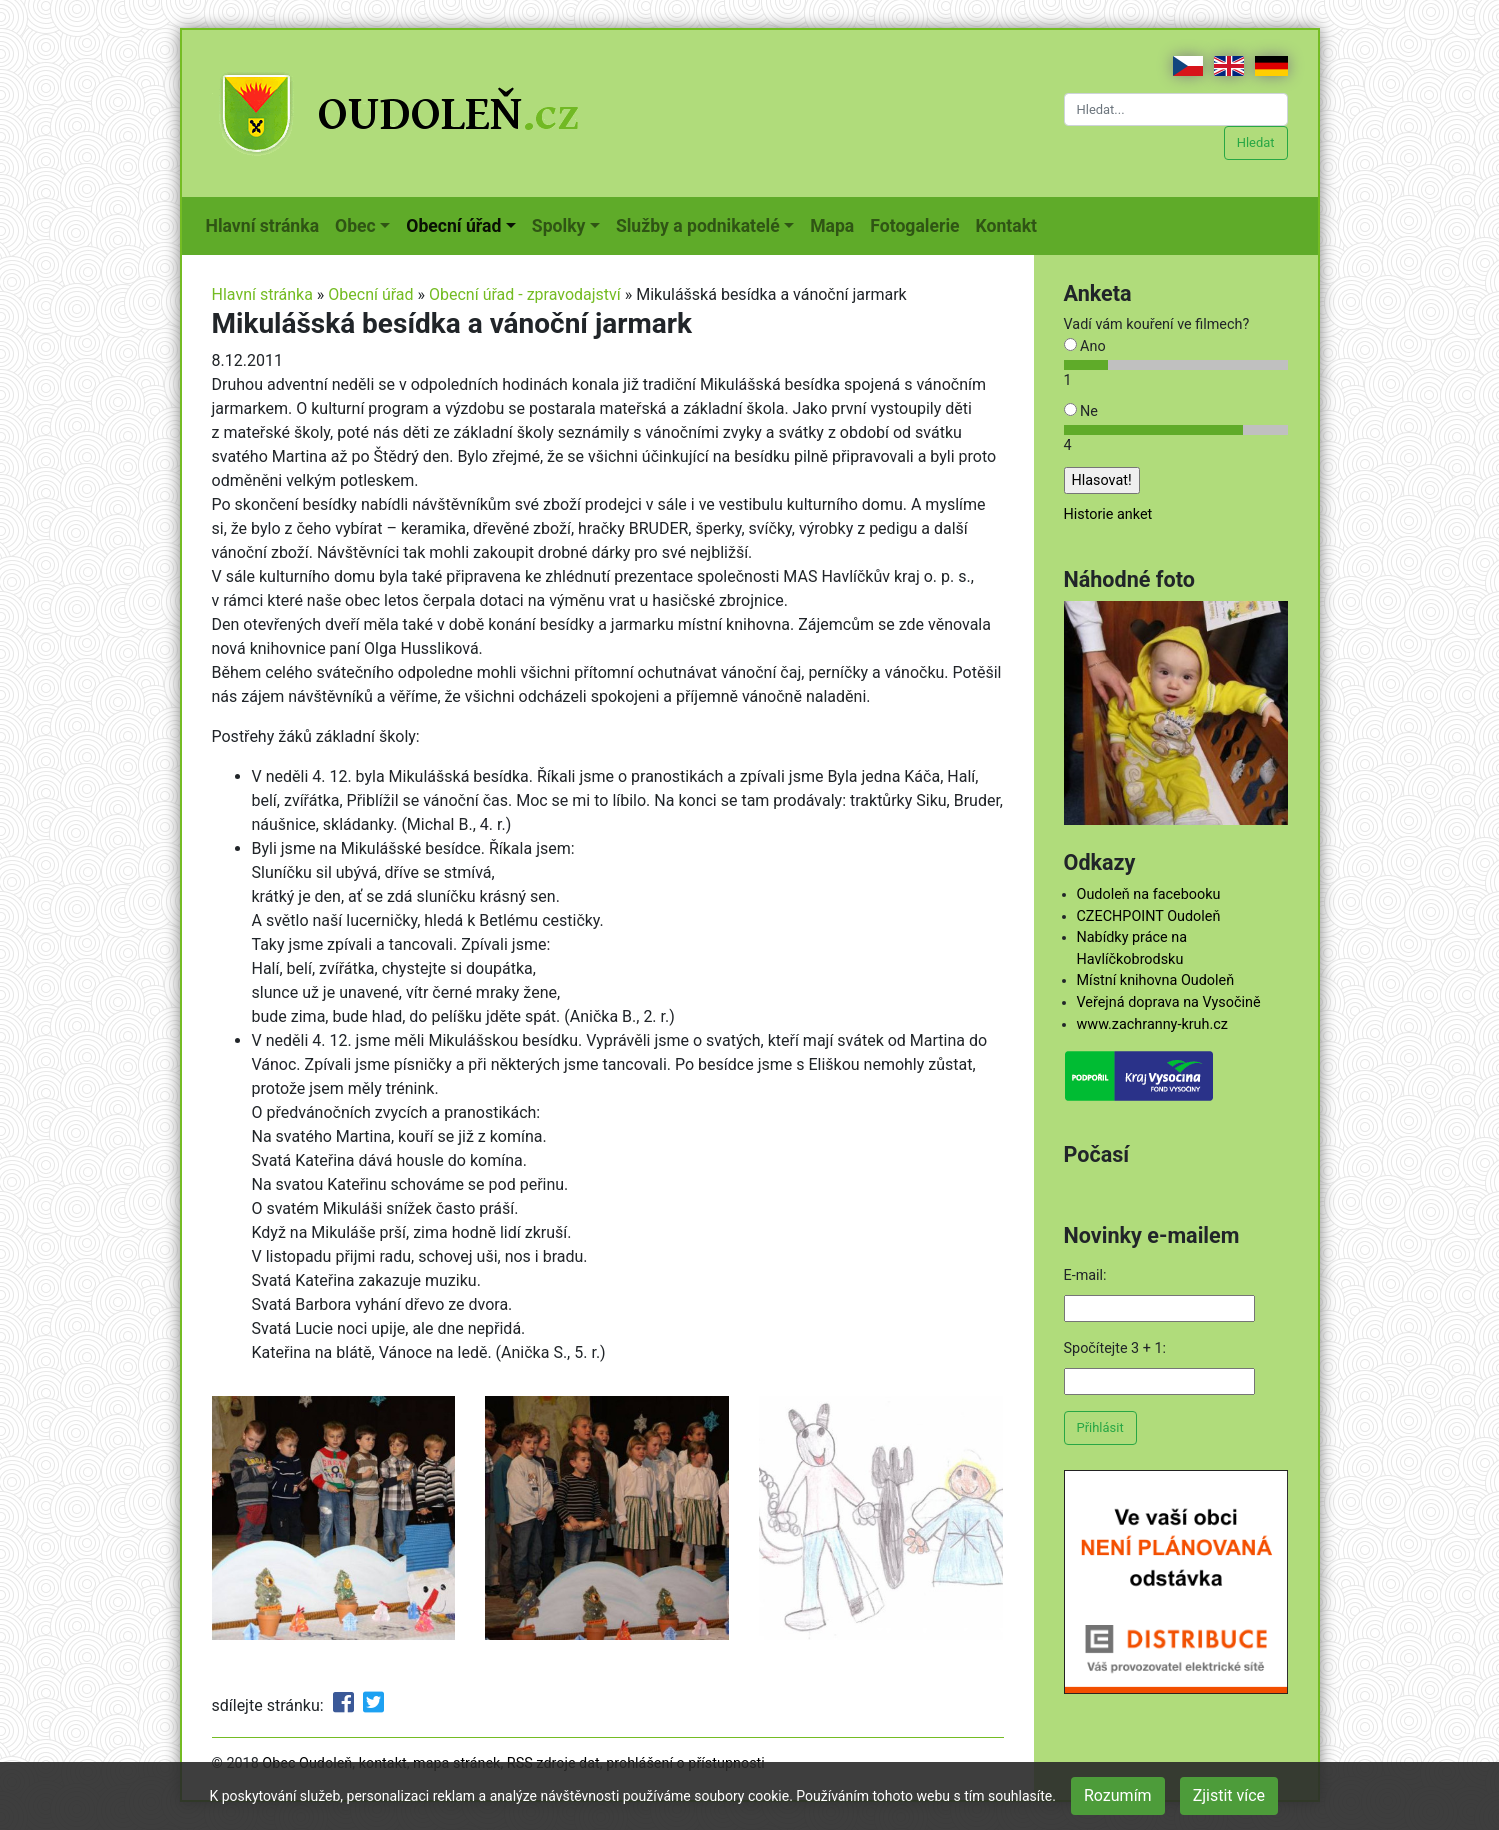 The image size is (1499, 1830). I want to click on Fotogalerie, so click(918, 224).